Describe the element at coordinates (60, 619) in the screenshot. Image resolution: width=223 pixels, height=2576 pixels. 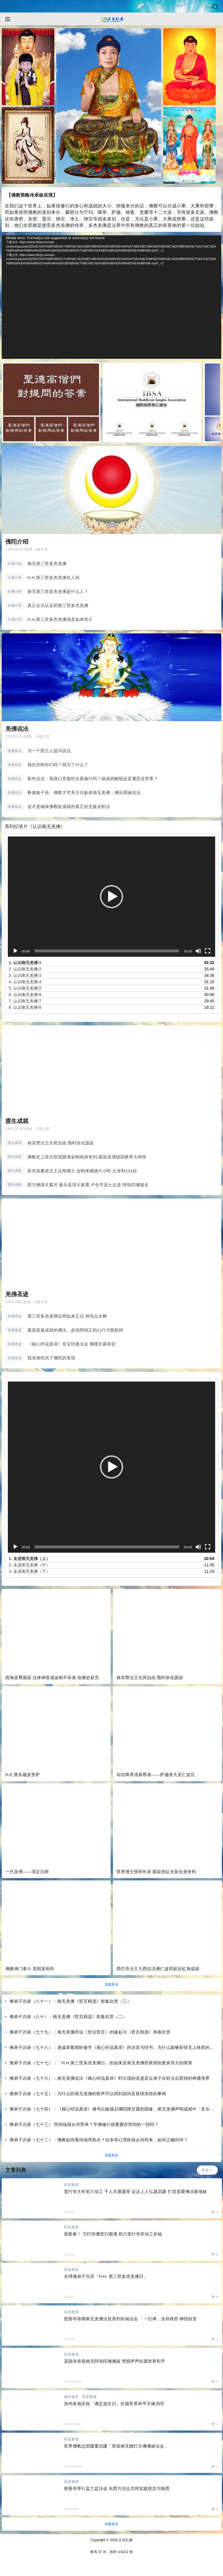
I see `H.H.第三世多杰羌佛顶圣如来简介` at that location.